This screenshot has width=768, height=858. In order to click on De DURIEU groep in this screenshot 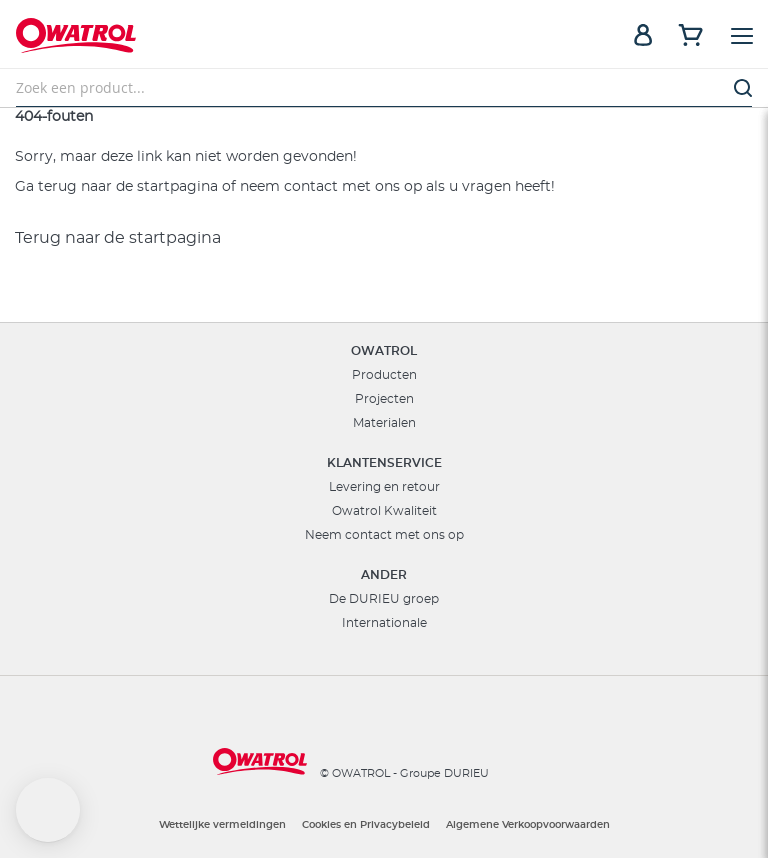, I will do `click(384, 599)`.